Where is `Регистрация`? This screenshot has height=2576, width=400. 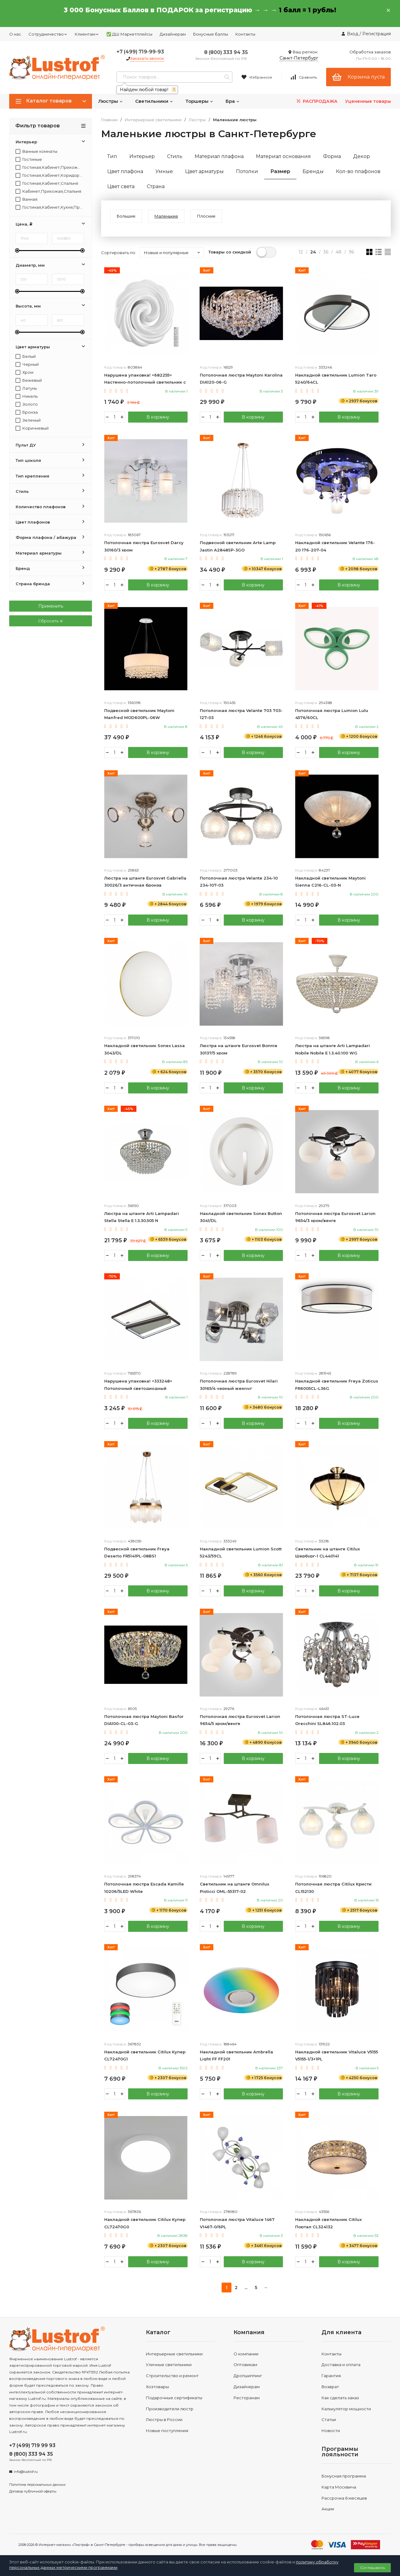 Регистрация is located at coordinates (376, 34).